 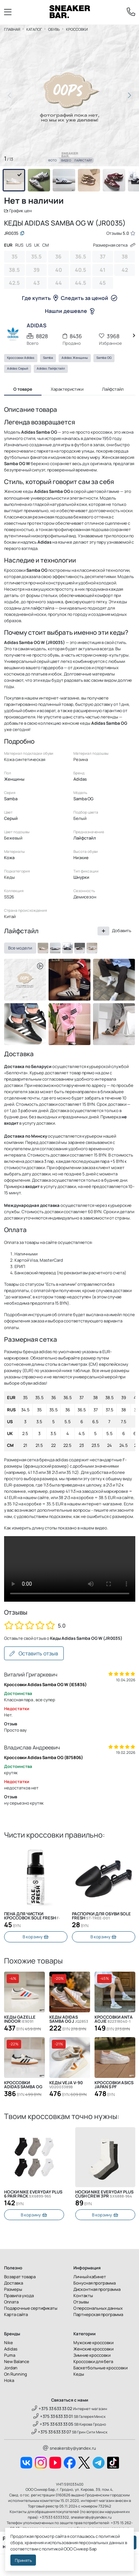 I want to click on Фото, so click(x=52, y=160).